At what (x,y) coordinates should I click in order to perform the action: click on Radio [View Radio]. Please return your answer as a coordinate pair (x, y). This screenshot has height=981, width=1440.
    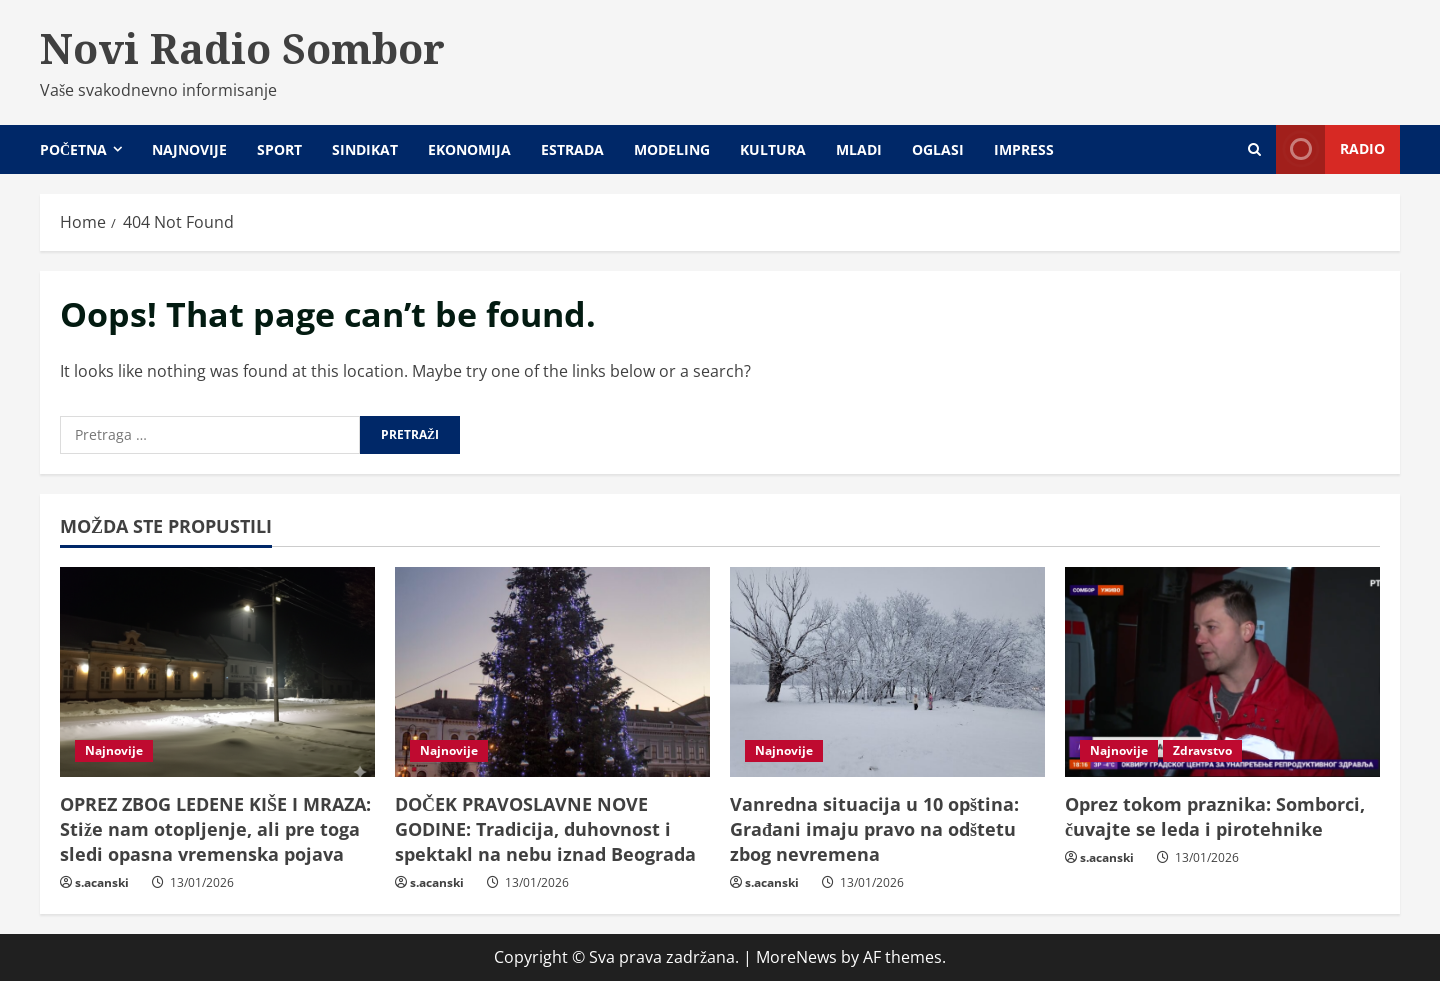
    Looking at the image, I should click on (1330, 149).